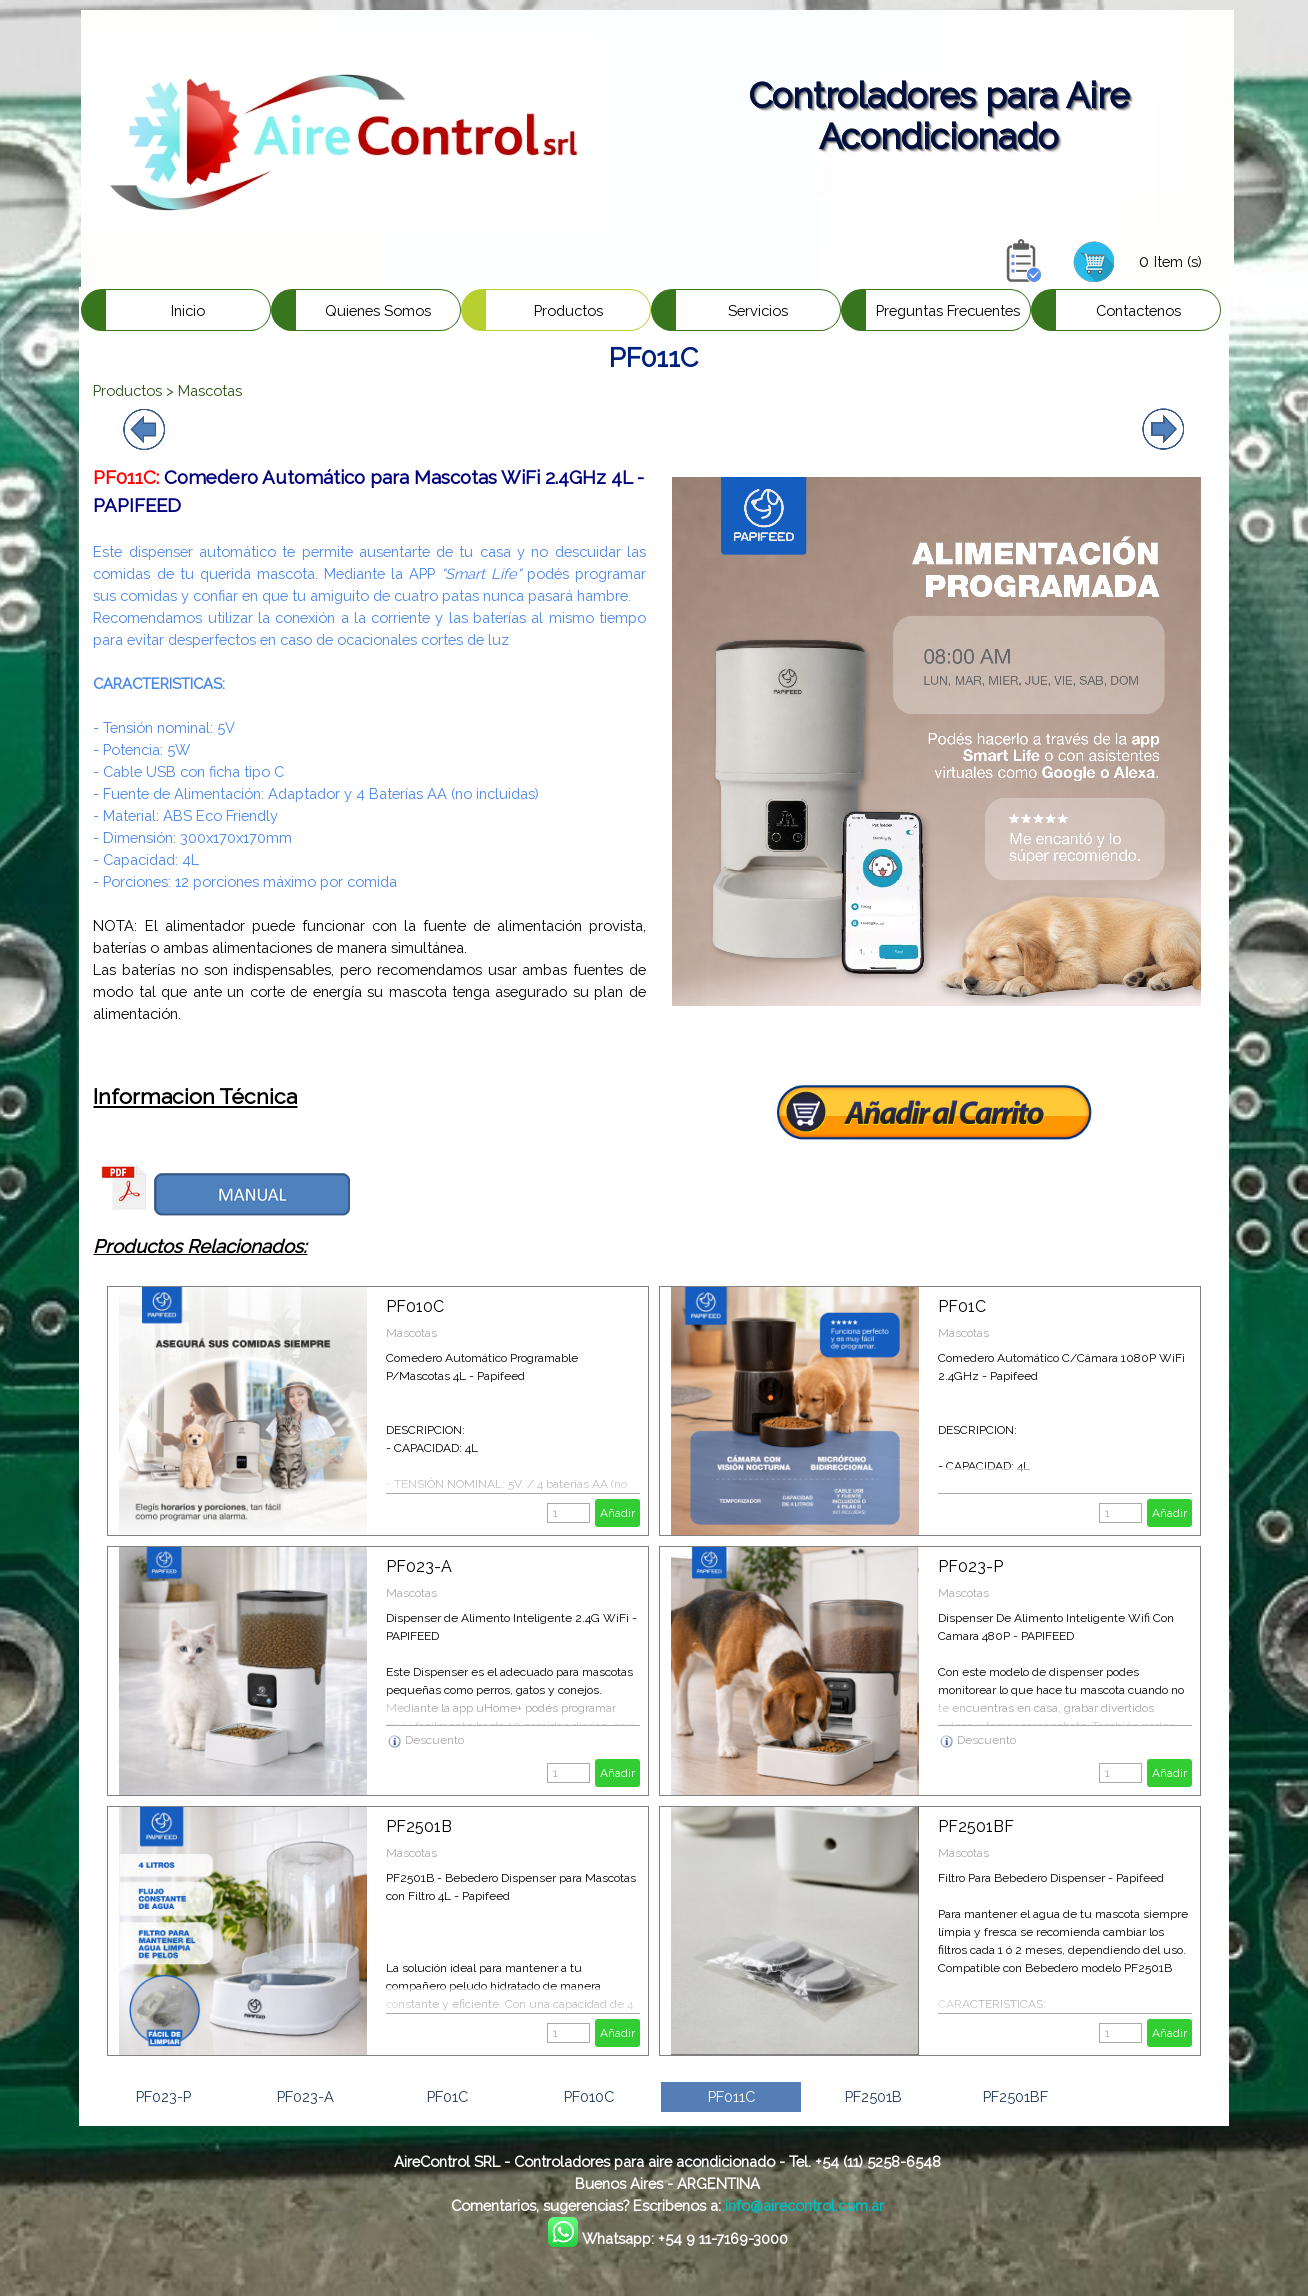  Describe the element at coordinates (962, 1306) in the screenshot. I see `PF01C` at that location.